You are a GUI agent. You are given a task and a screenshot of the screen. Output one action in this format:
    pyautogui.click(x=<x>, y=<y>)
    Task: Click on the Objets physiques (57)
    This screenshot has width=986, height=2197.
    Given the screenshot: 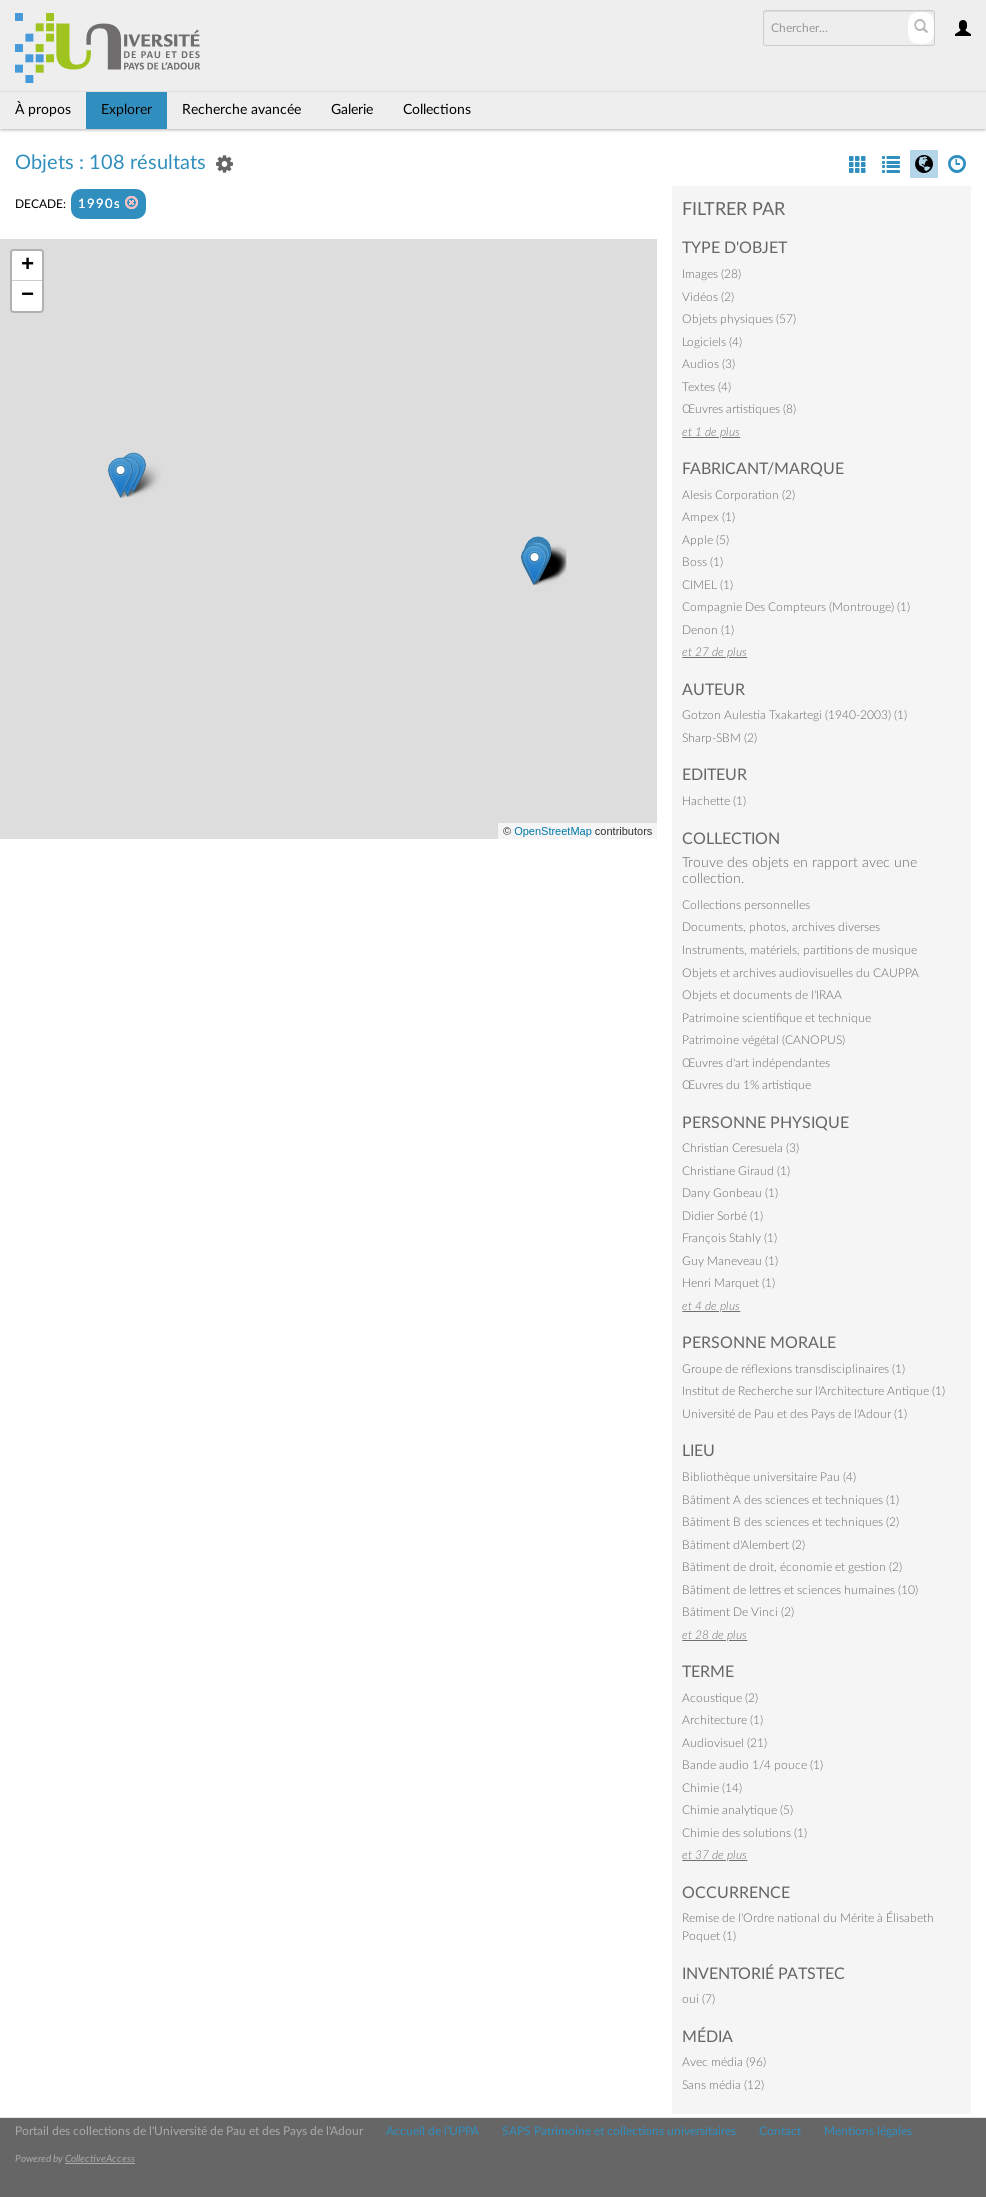 What is the action you would take?
    pyautogui.click(x=739, y=319)
    